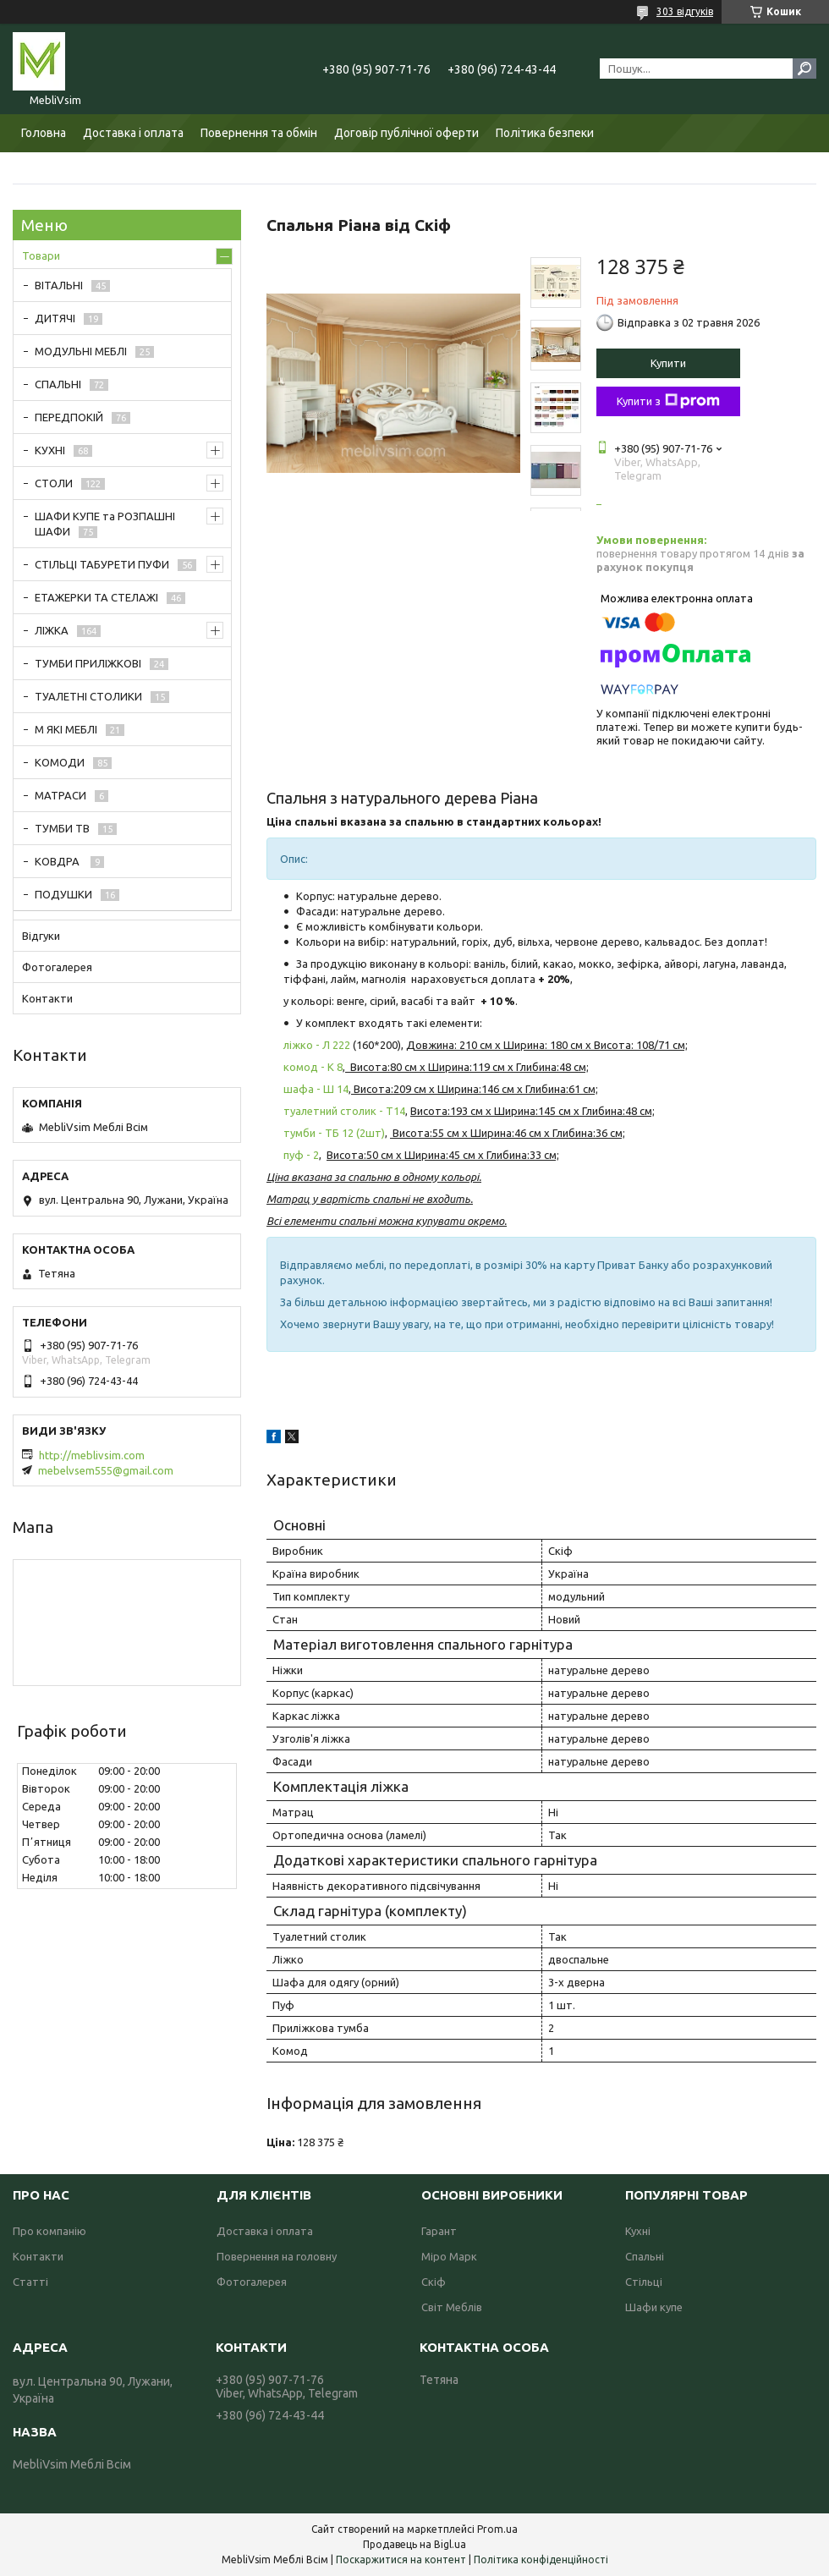 This screenshot has height=2576, width=829. I want to click on шафа - Ш 14, so click(316, 1089).